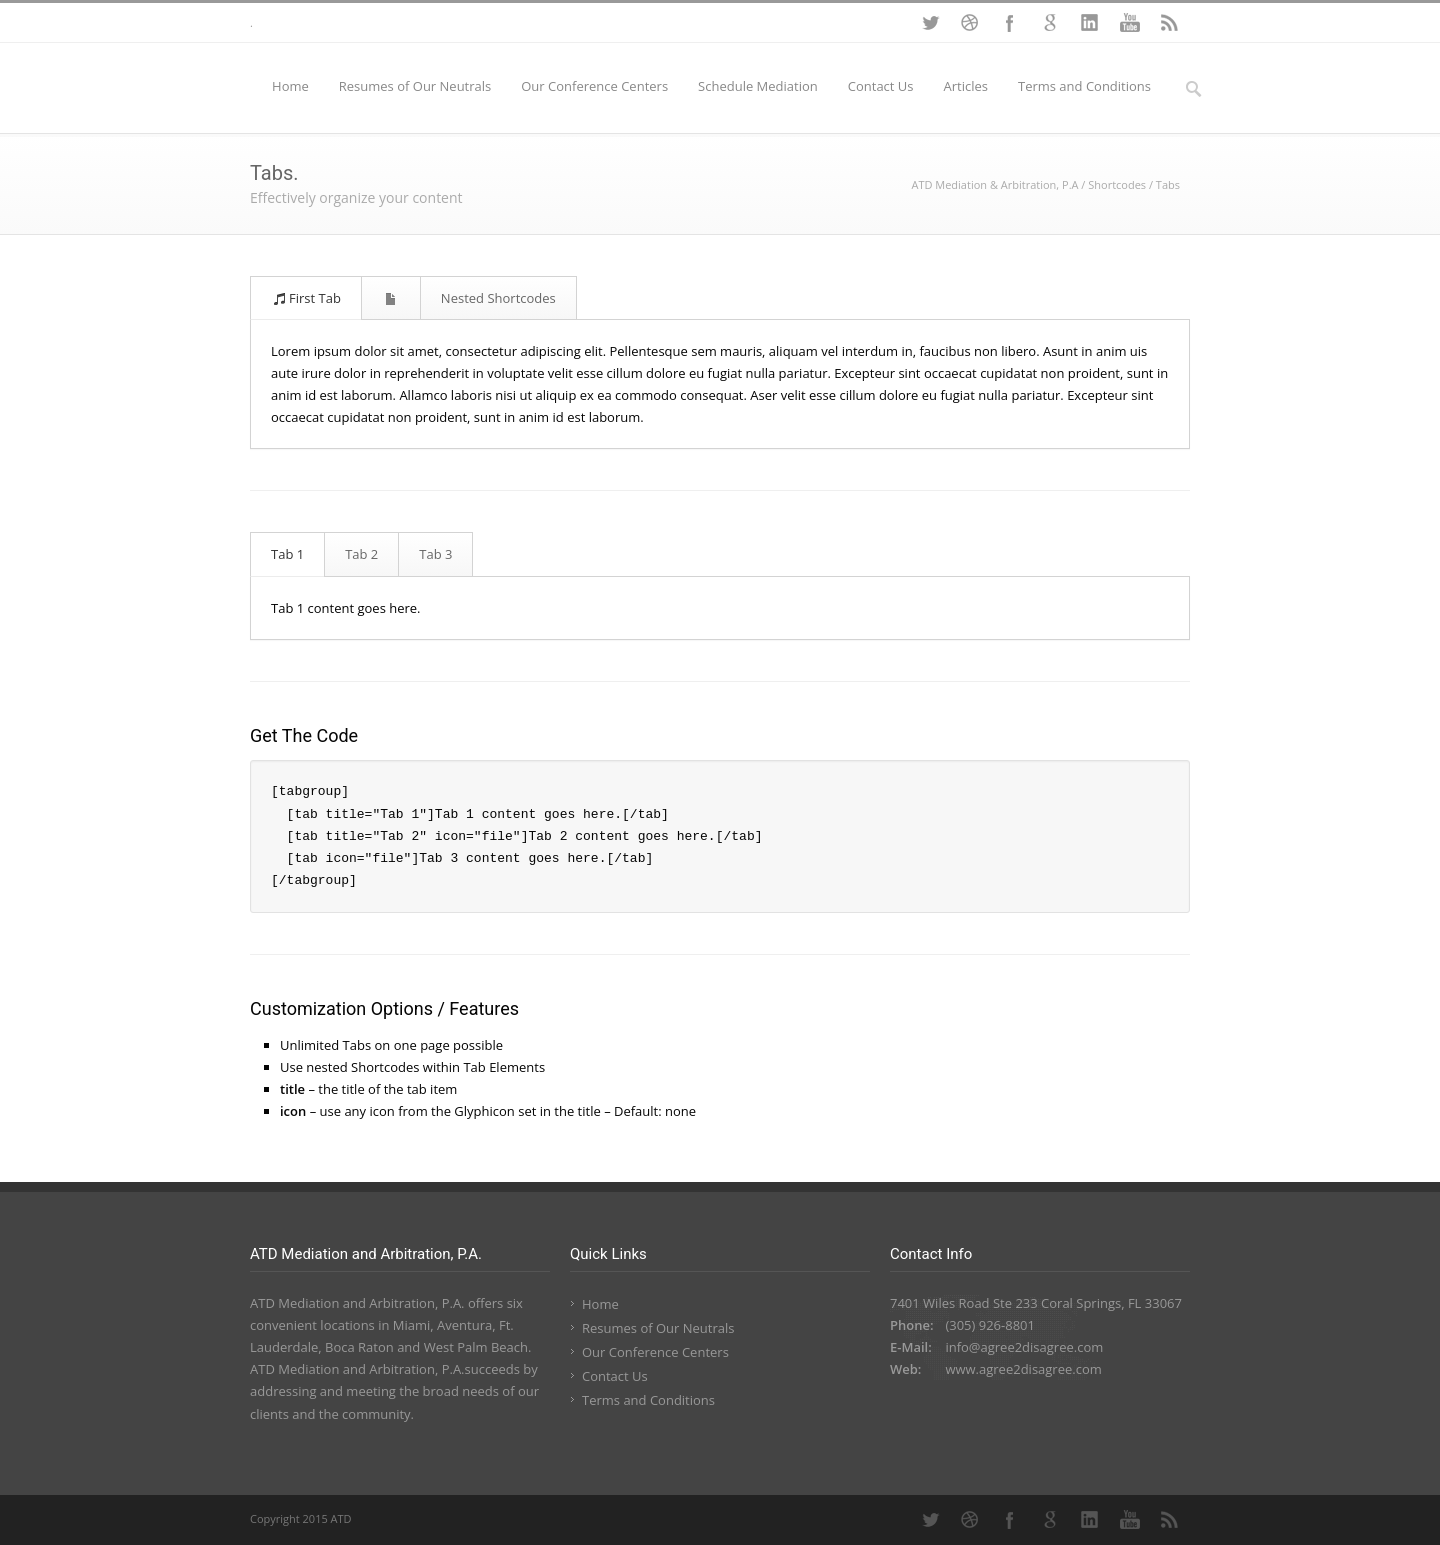 Image resolution: width=1440 pixels, height=1545 pixels. Describe the element at coordinates (1050, 23) in the screenshot. I see `Google+` at that location.